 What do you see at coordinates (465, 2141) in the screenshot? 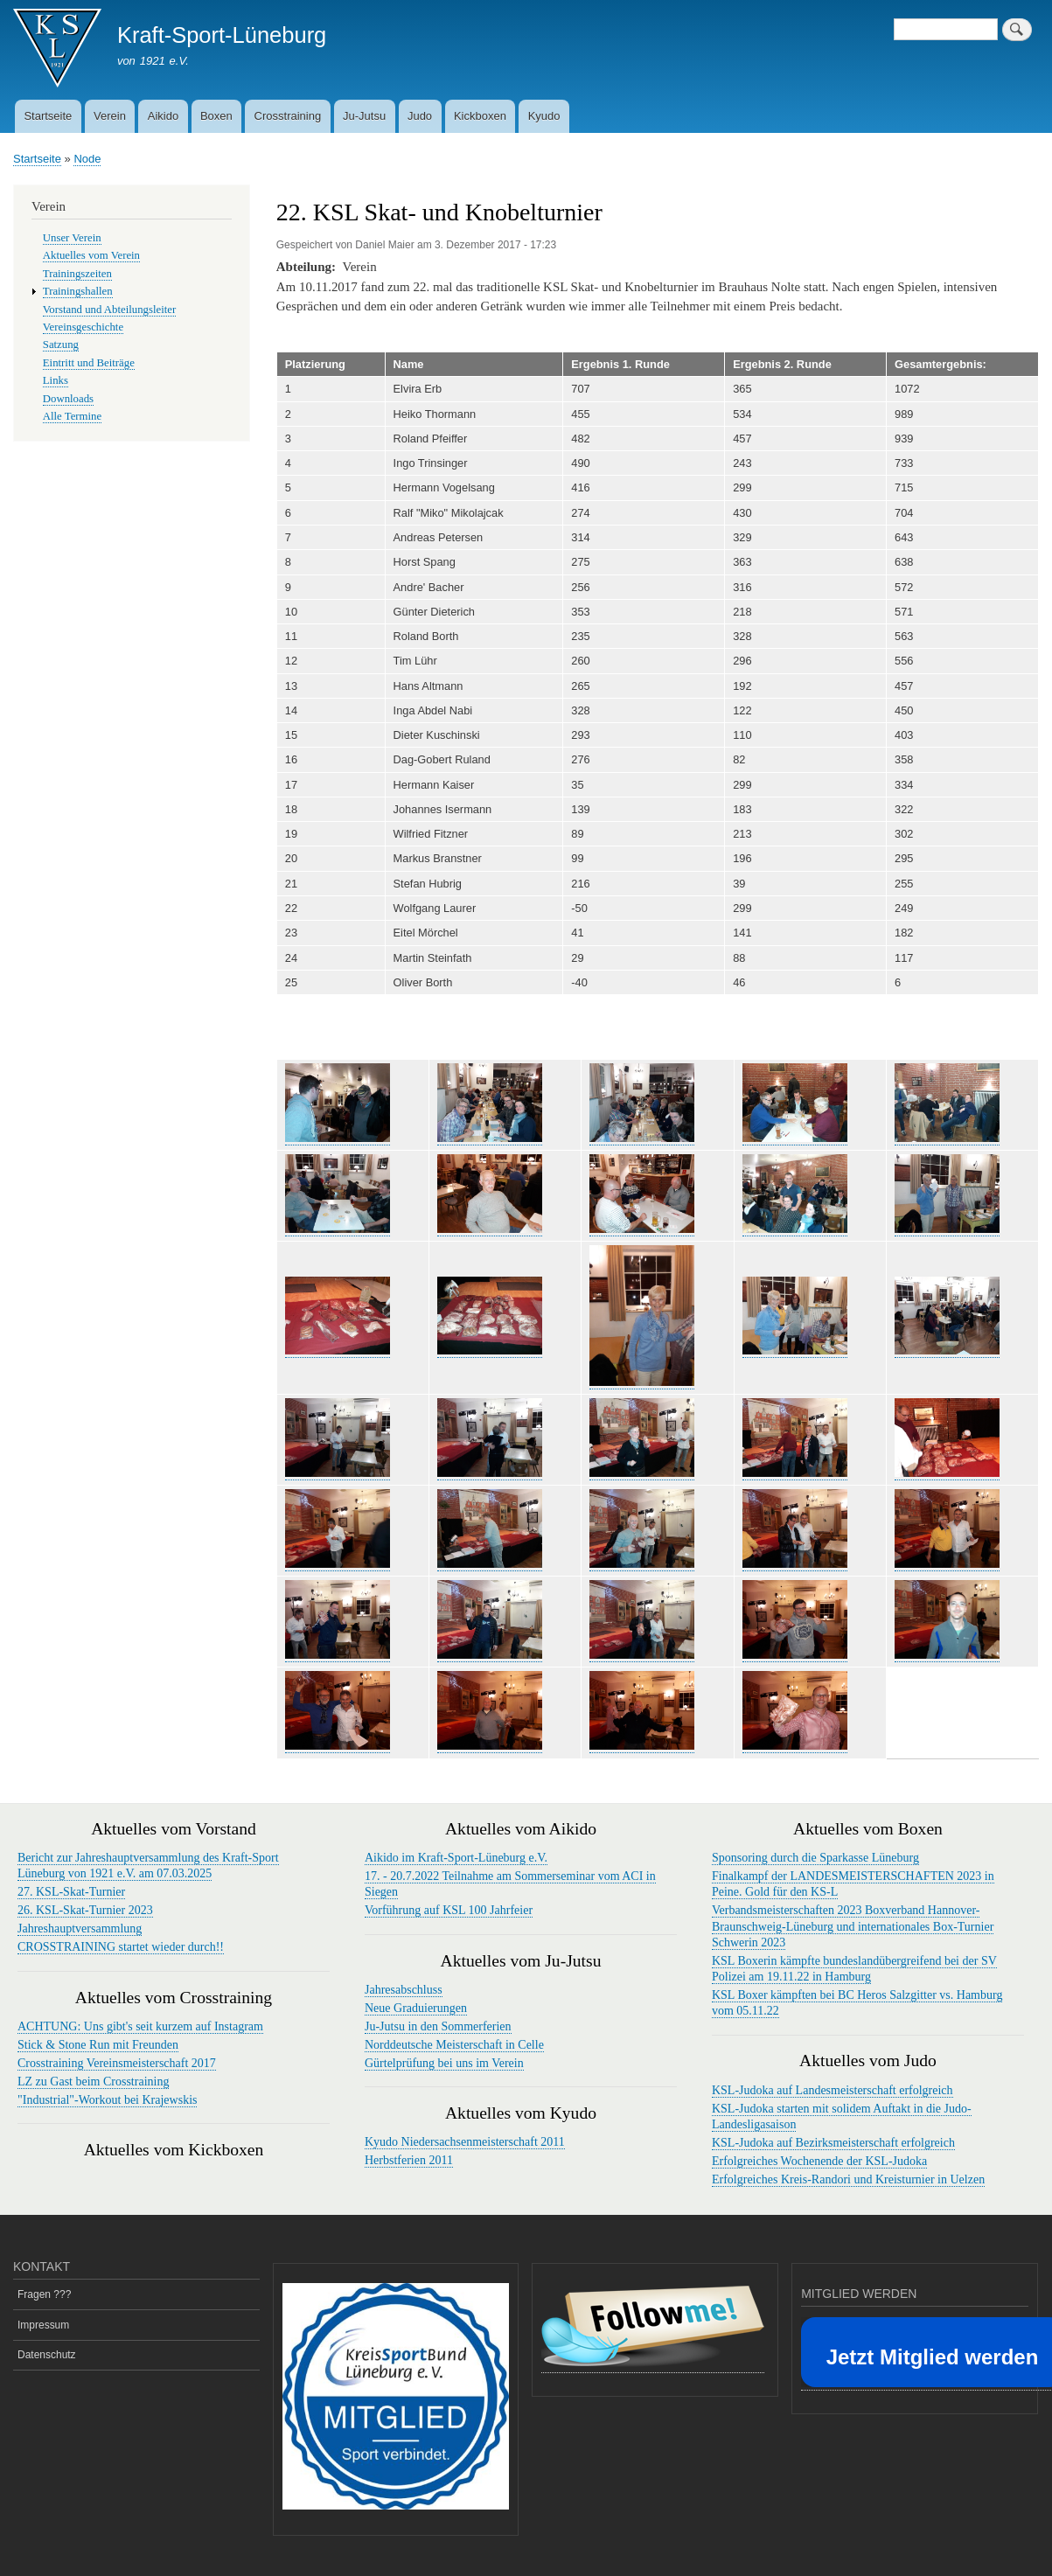
I see `Kyudo Niedersachsenmeisterschaft 2011` at bounding box center [465, 2141].